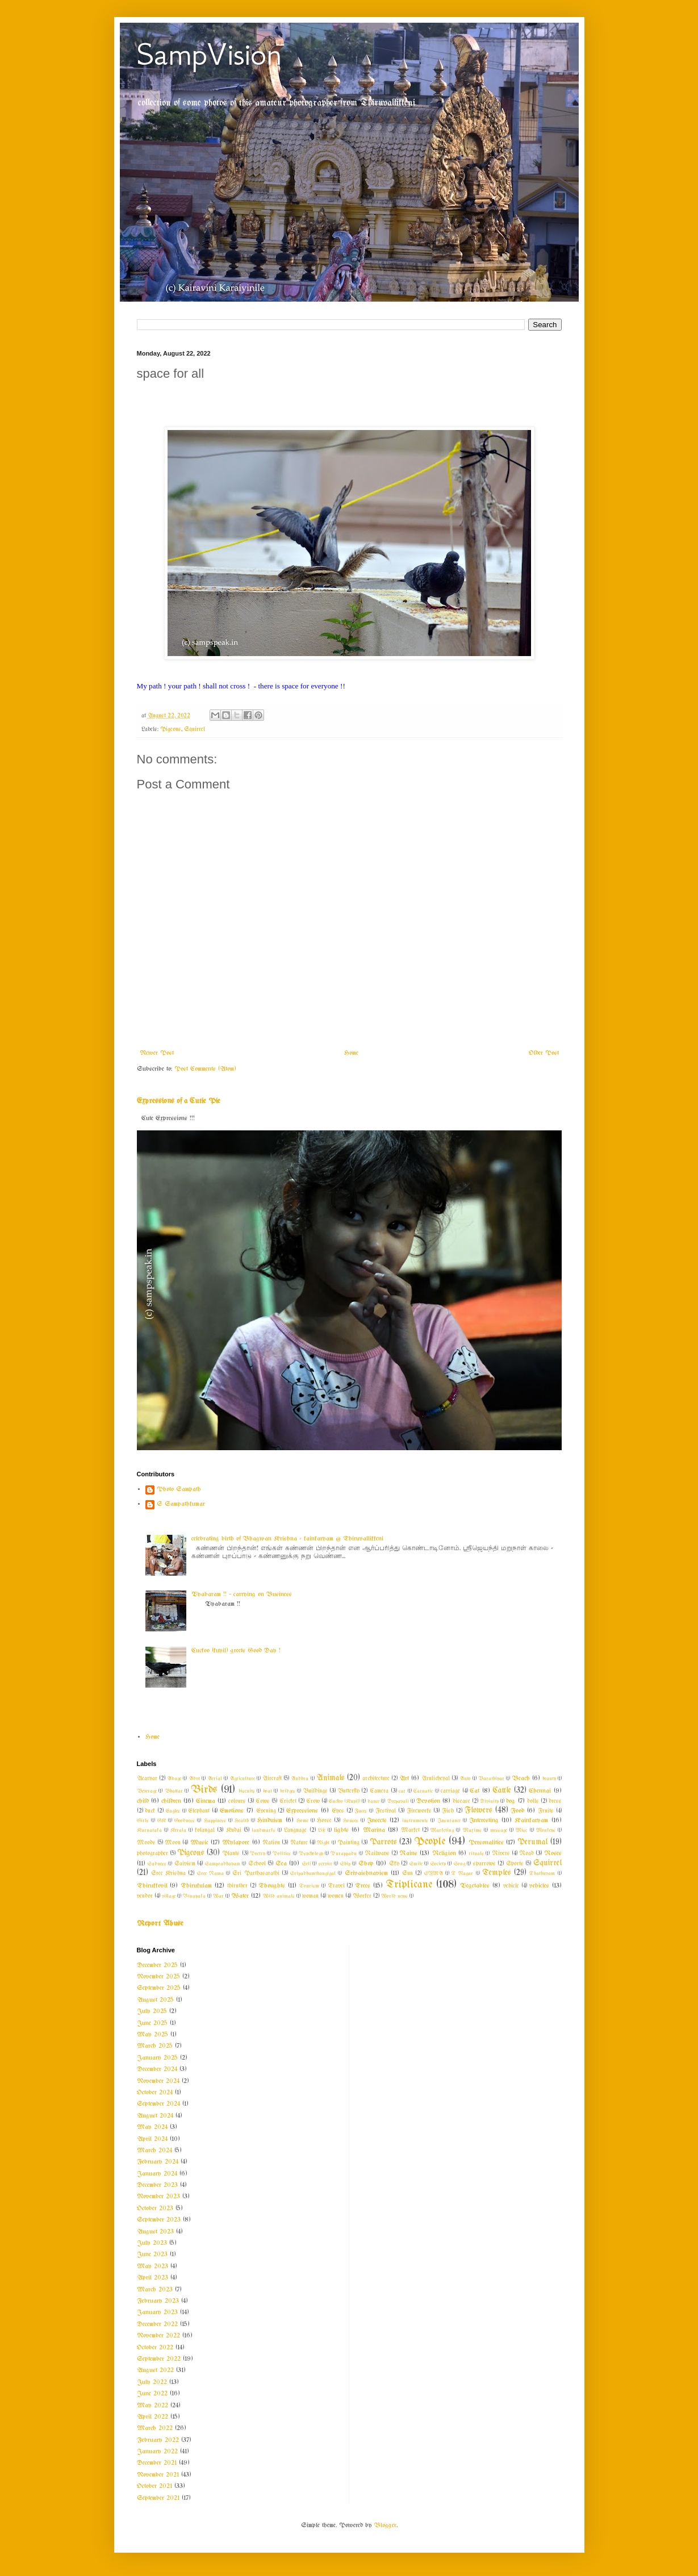  What do you see at coordinates (449, 1820) in the screenshot?
I see `Insurance` at bounding box center [449, 1820].